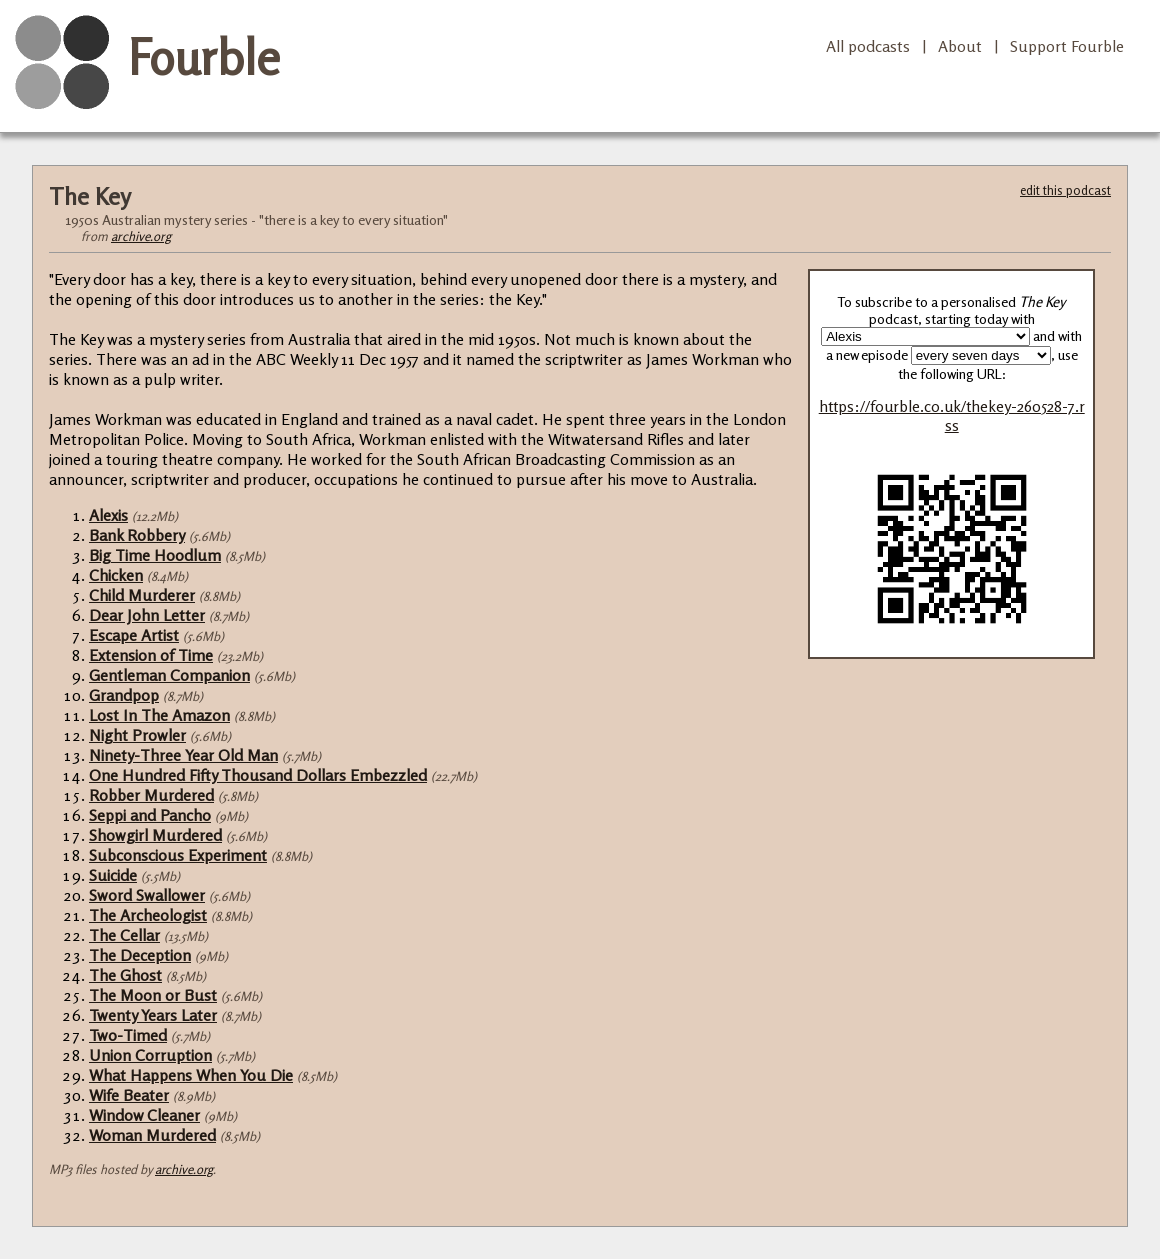  What do you see at coordinates (169, 675) in the screenshot?
I see `Gentleman Companion` at bounding box center [169, 675].